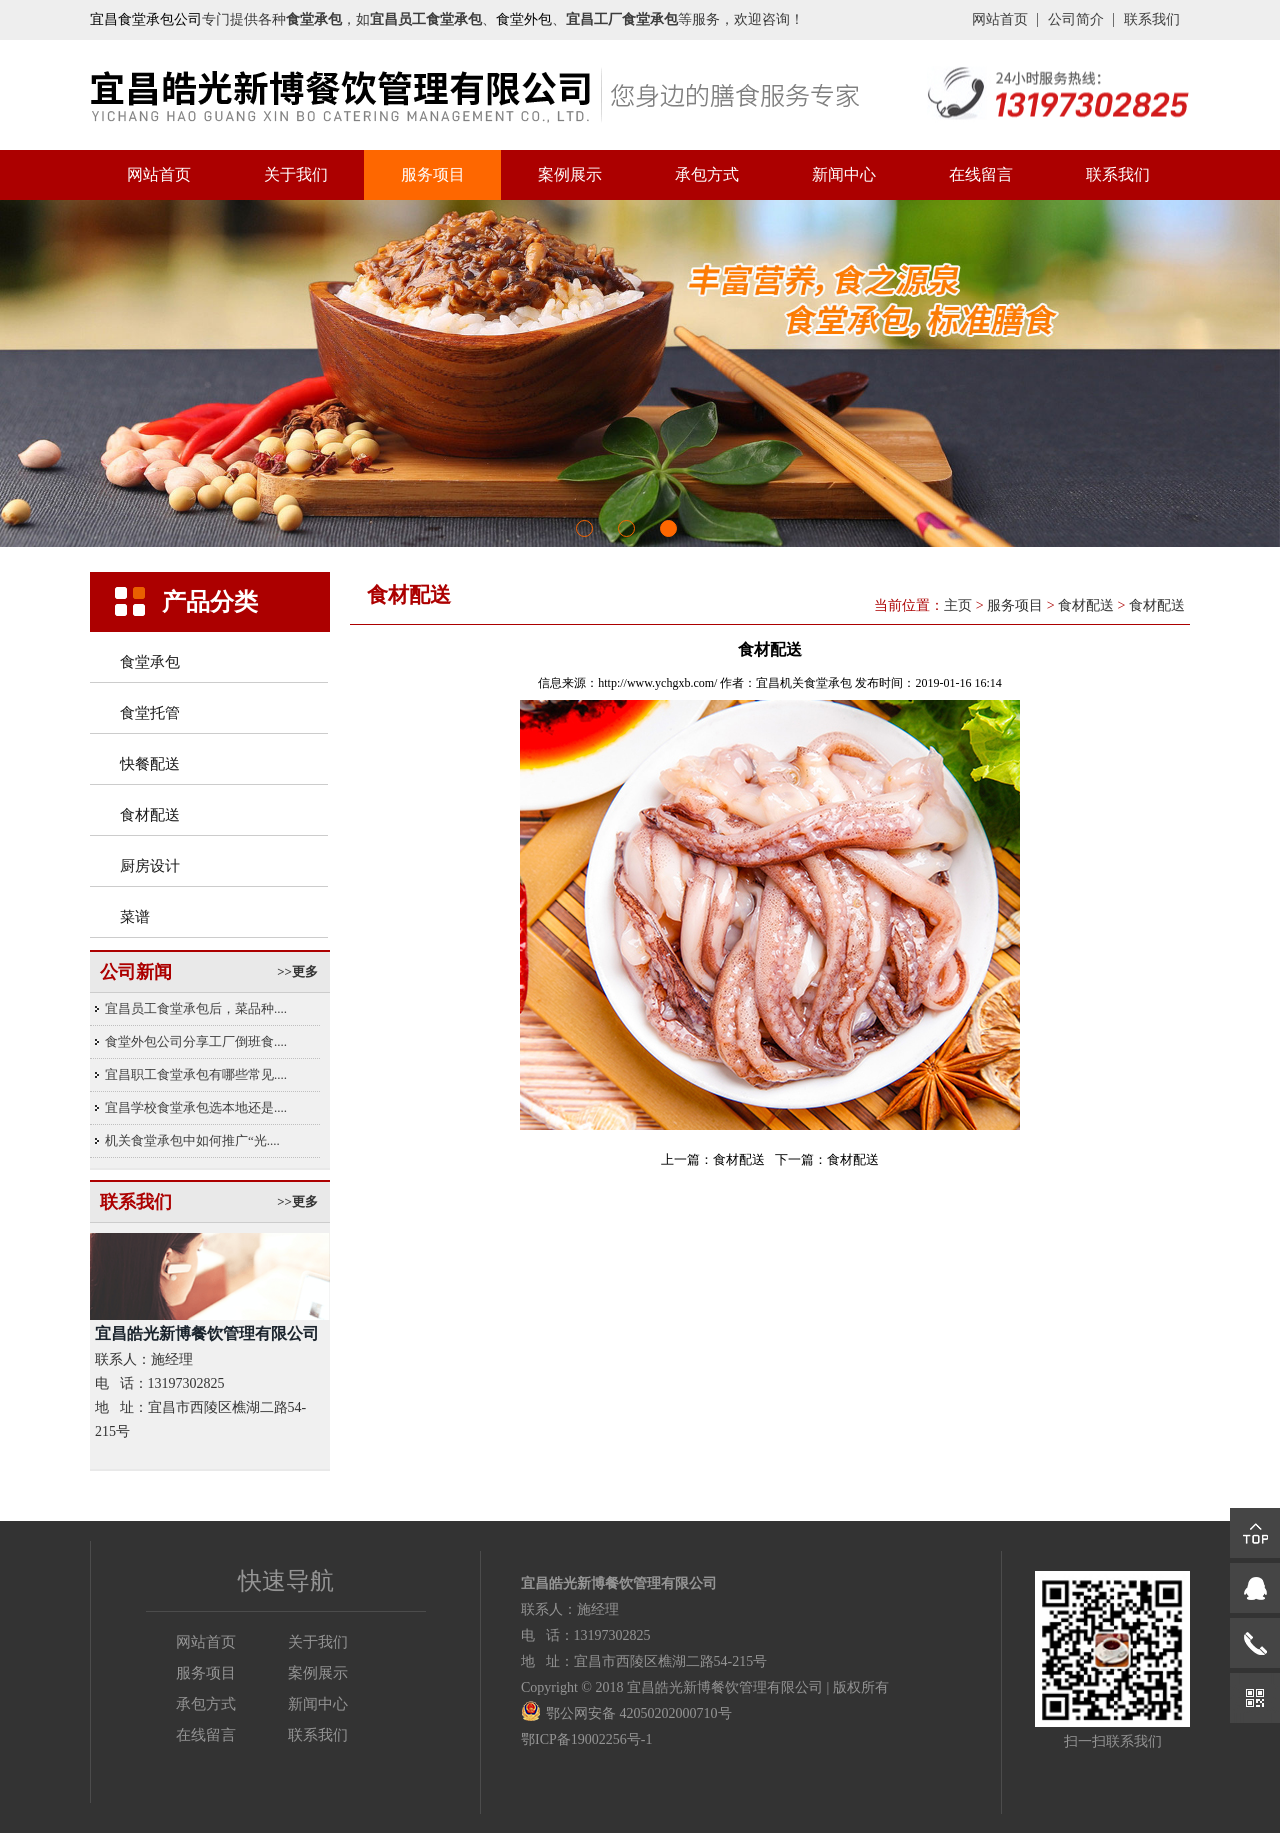 The image size is (1280, 1833). What do you see at coordinates (296, 174) in the screenshot?
I see `关于我们` at bounding box center [296, 174].